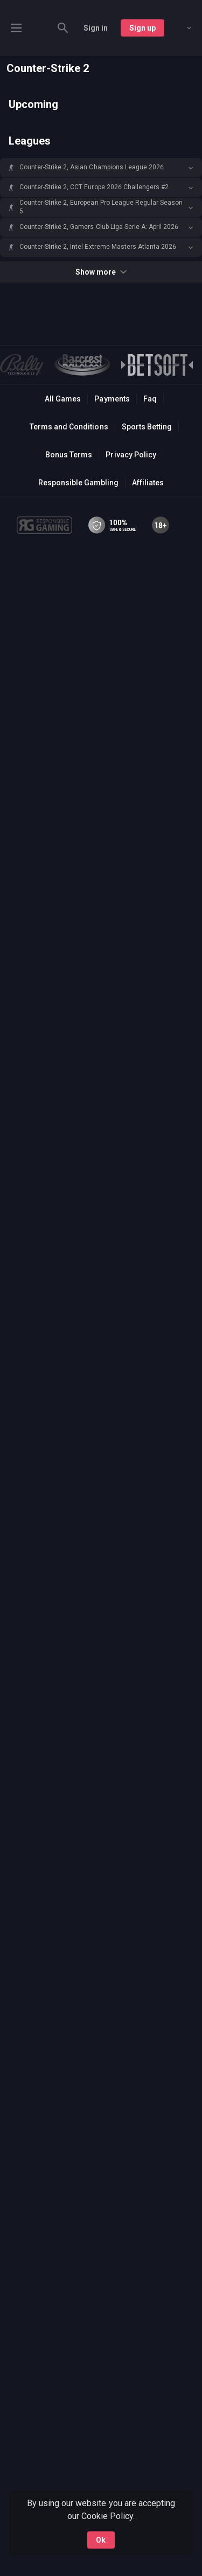 Image resolution: width=202 pixels, height=2576 pixels. What do you see at coordinates (101, 167) in the screenshot?
I see `[button]` at bounding box center [101, 167].